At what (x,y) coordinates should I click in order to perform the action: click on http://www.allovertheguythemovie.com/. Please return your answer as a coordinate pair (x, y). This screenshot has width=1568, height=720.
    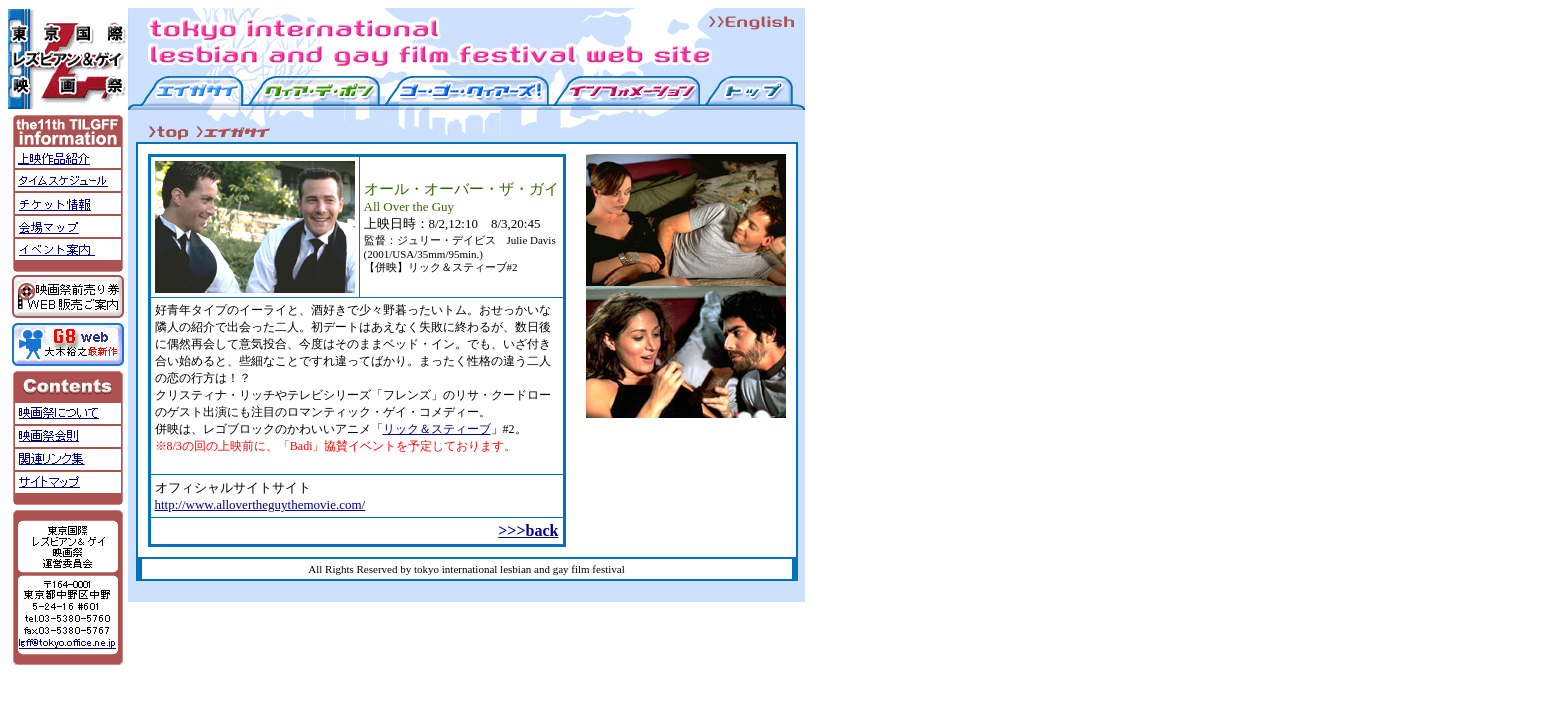
    Looking at the image, I should click on (260, 504).